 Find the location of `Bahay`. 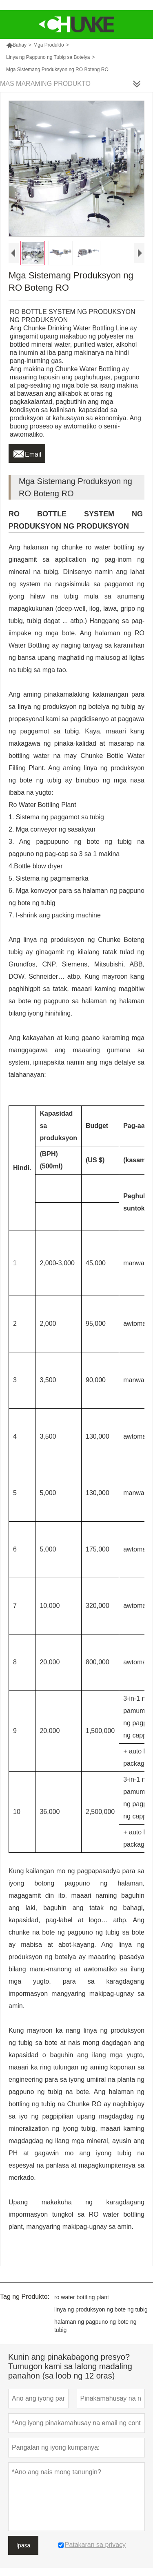

Bahay is located at coordinates (16, 45).